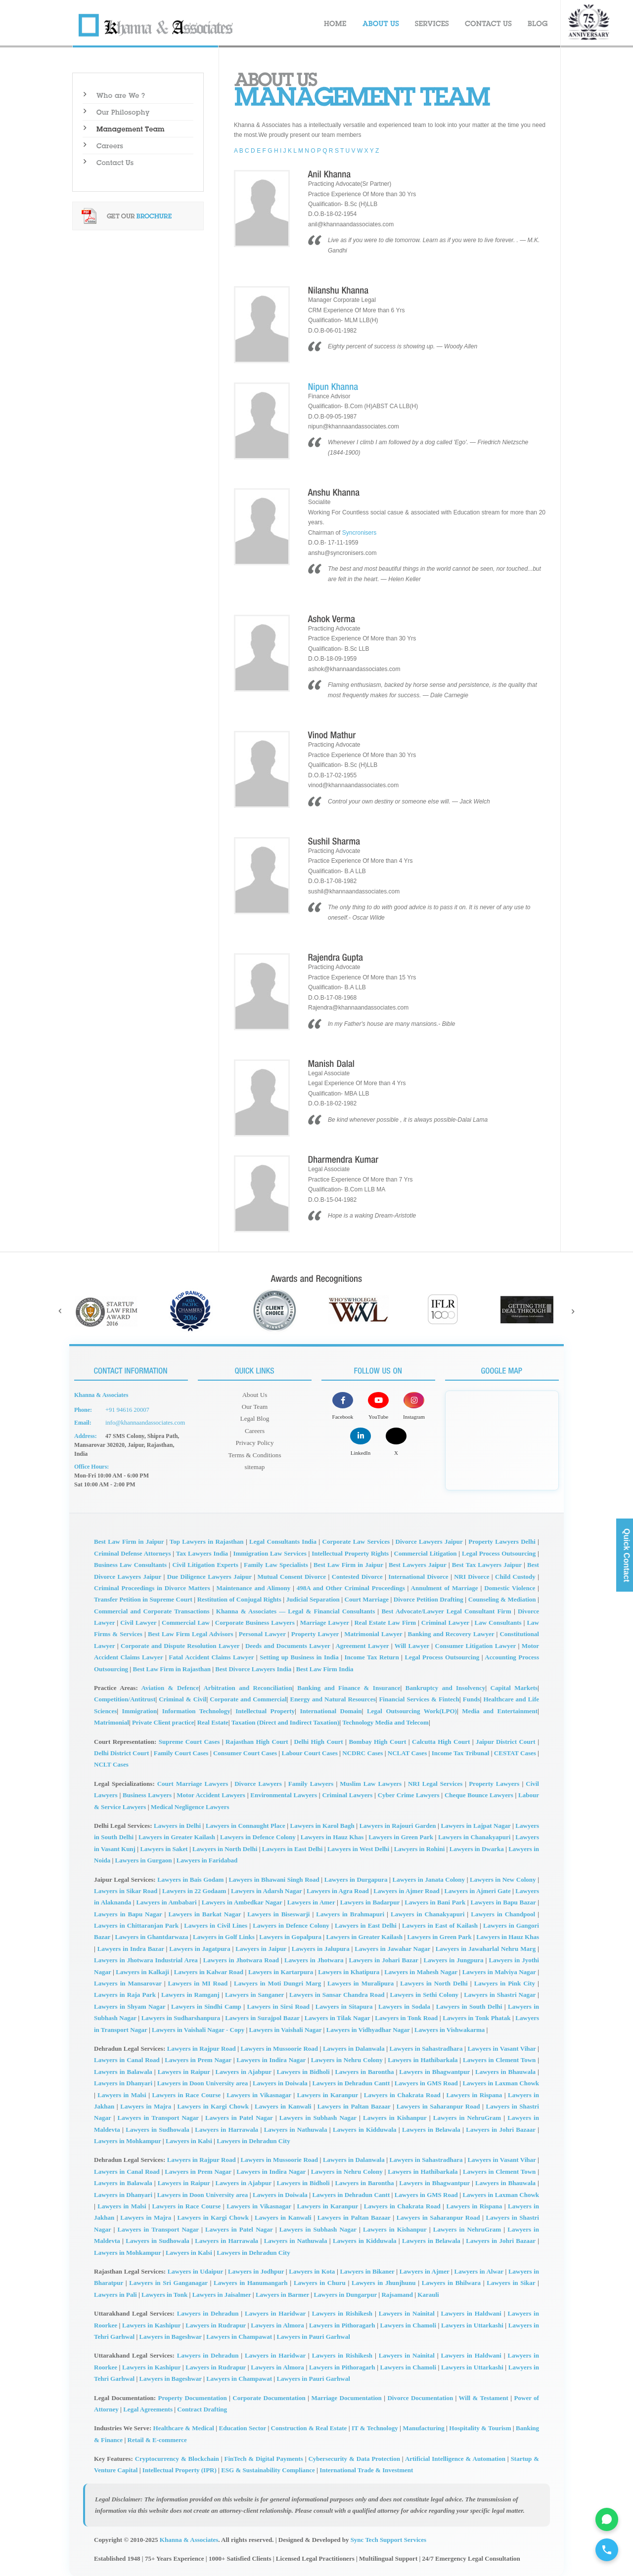 The image size is (633, 2576). What do you see at coordinates (148, 2408) in the screenshot?
I see `Legal Agreements` at bounding box center [148, 2408].